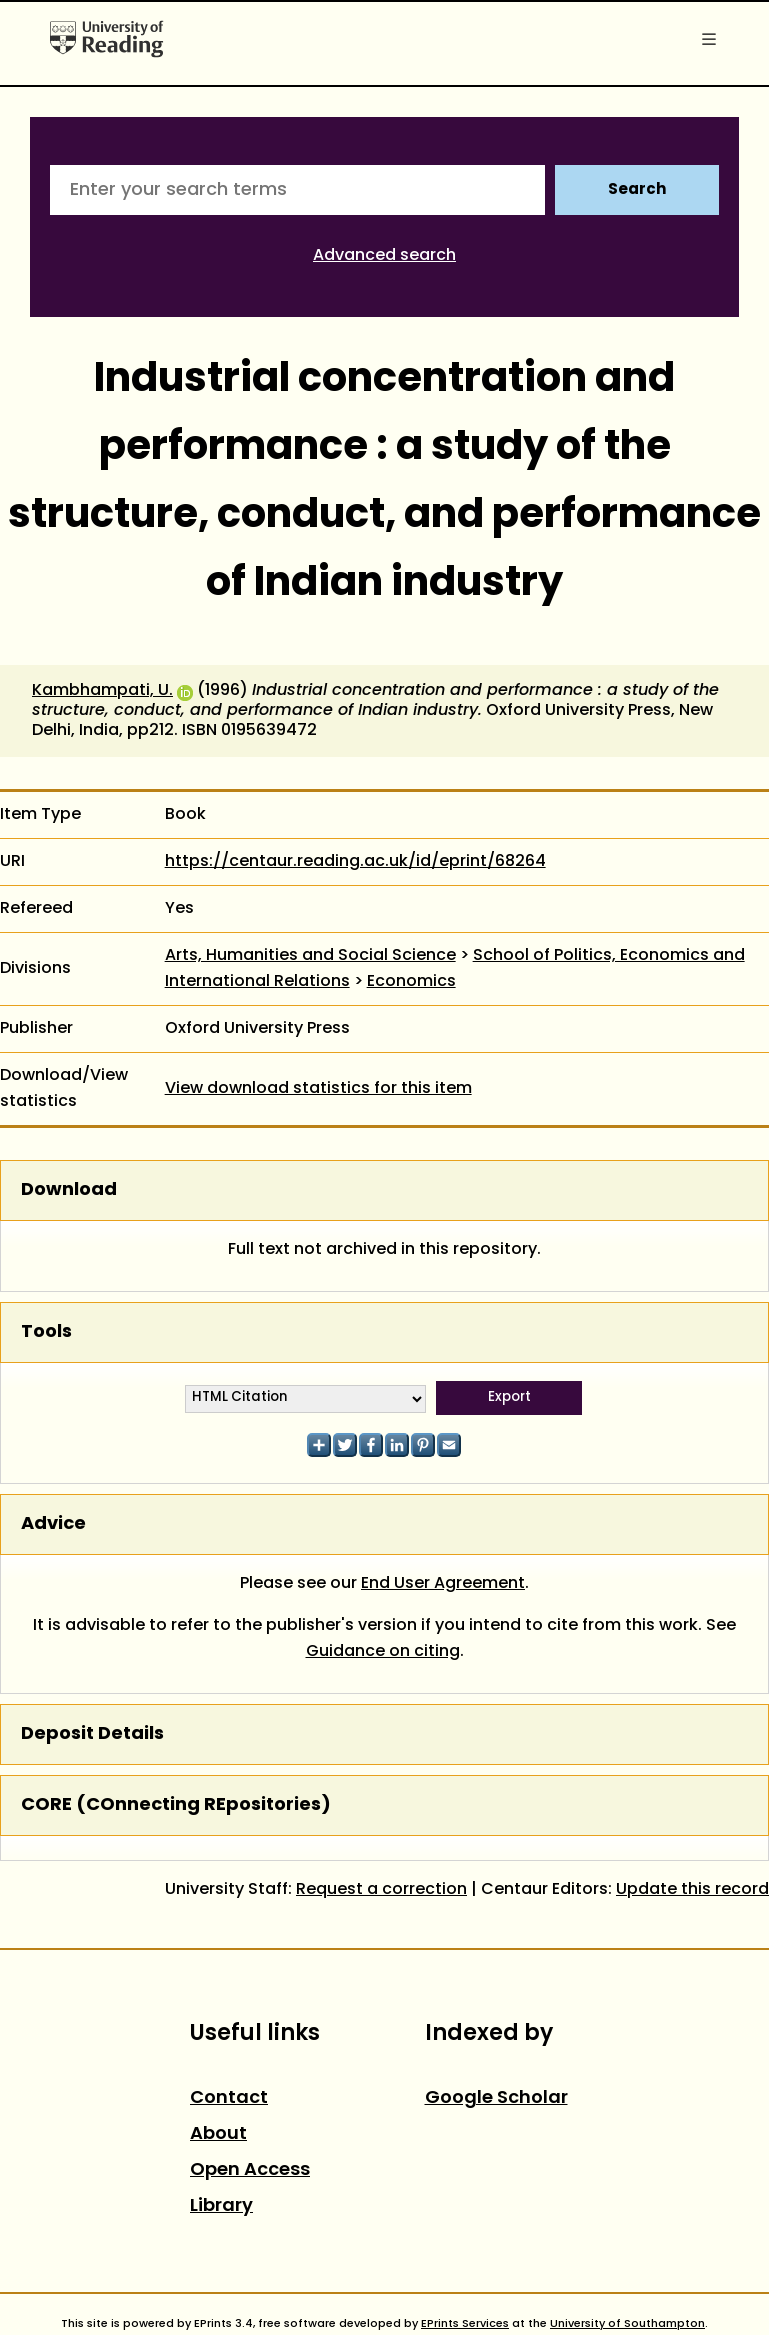  What do you see at coordinates (176, 1805) in the screenshot?
I see `CORE (COnnecting REpositories)` at bounding box center [176, 1805].